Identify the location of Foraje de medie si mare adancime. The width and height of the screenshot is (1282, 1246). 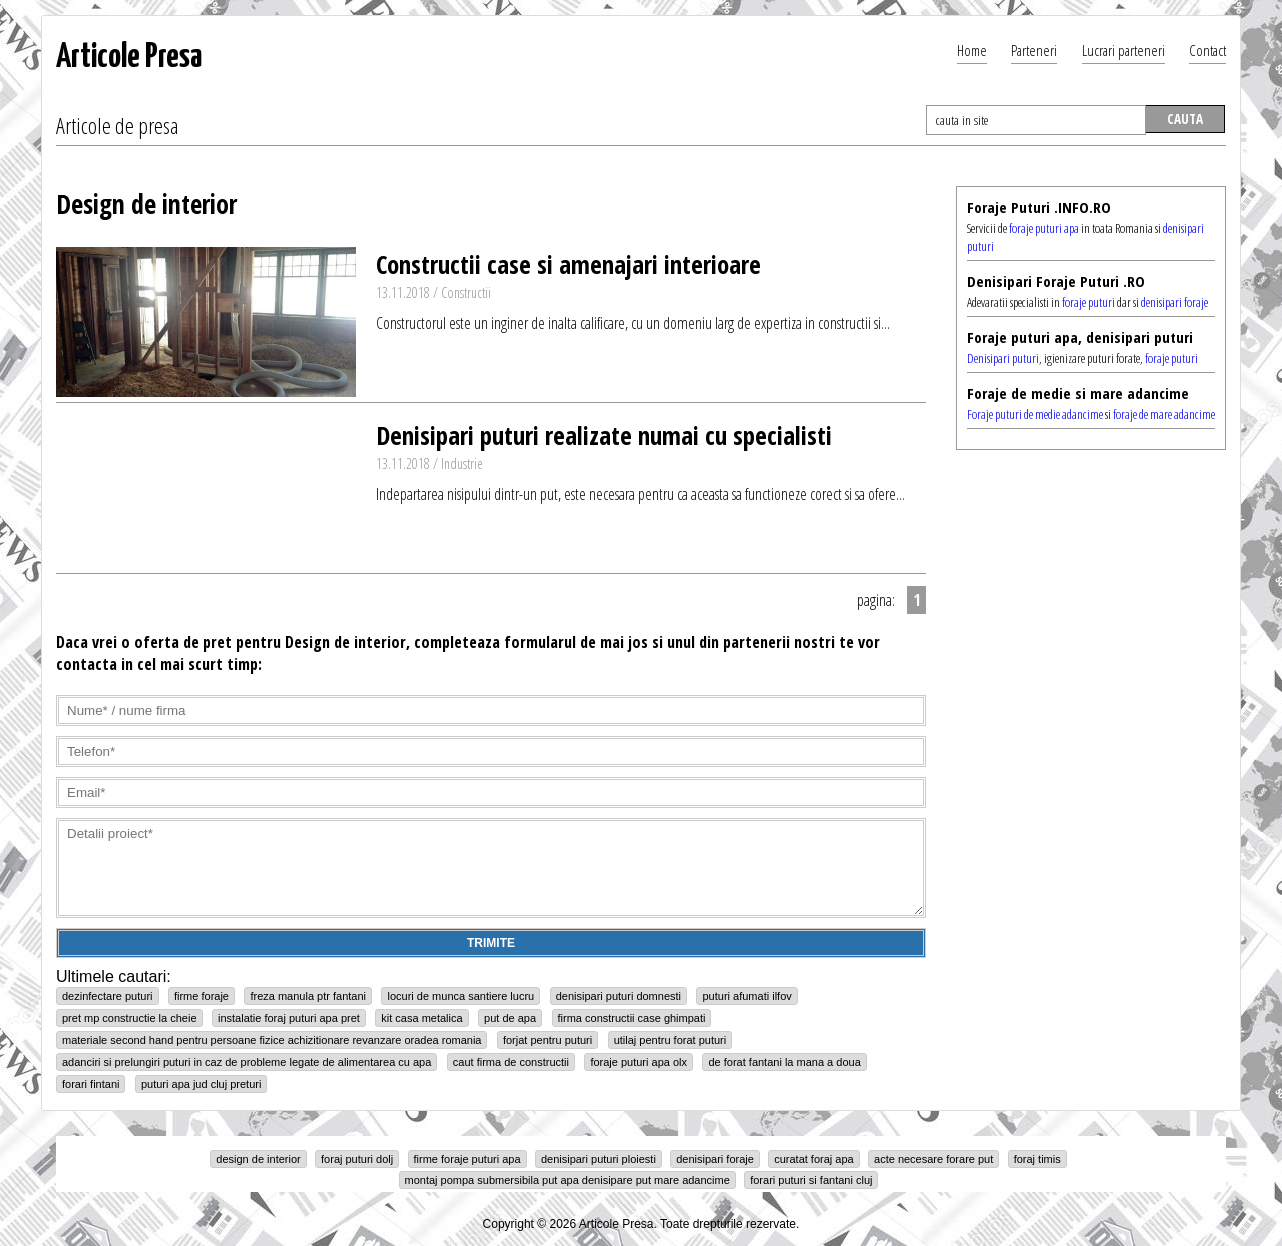
(1078, 393).